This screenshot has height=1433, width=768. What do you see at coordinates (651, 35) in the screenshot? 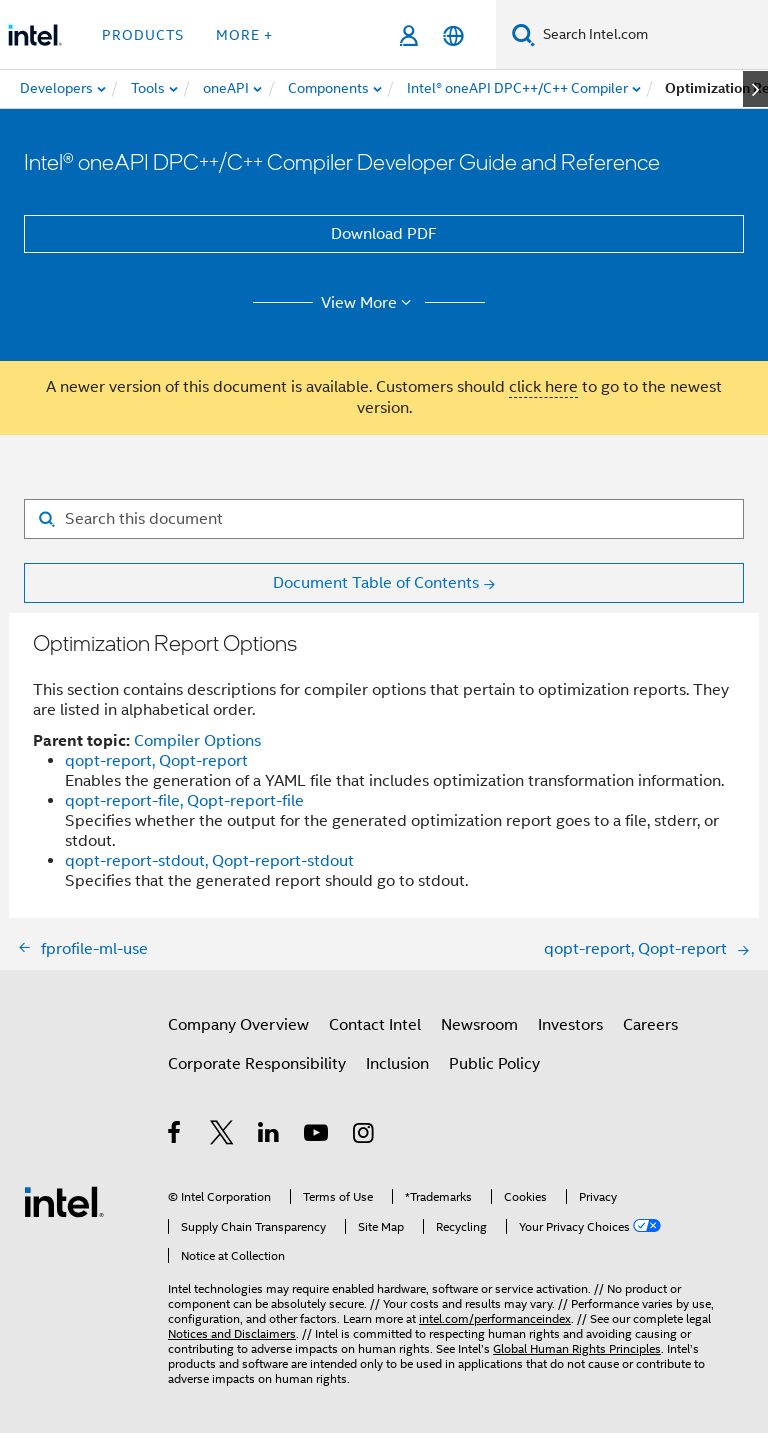
I see `[Search Intel.com]` at bounding box center [651, 35].